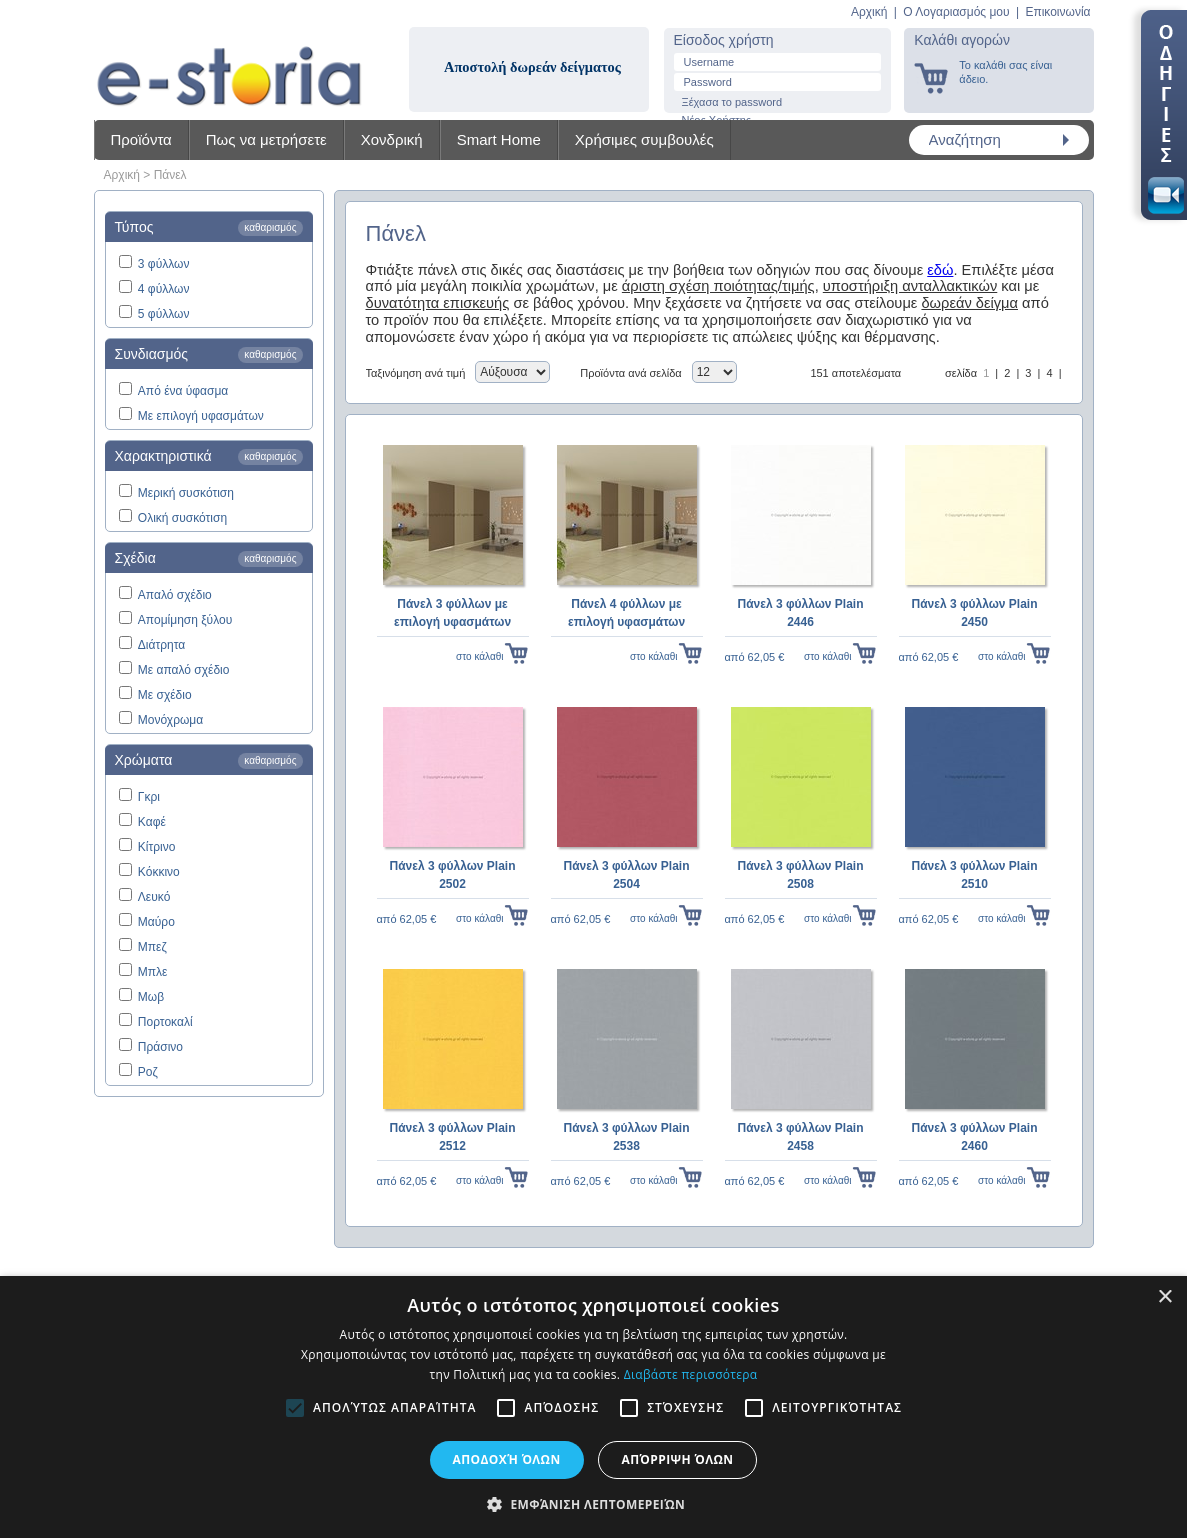  Describe the element at coordinates (1057, 12) in the screenshot. I see `Επικοινωνία` at that location.